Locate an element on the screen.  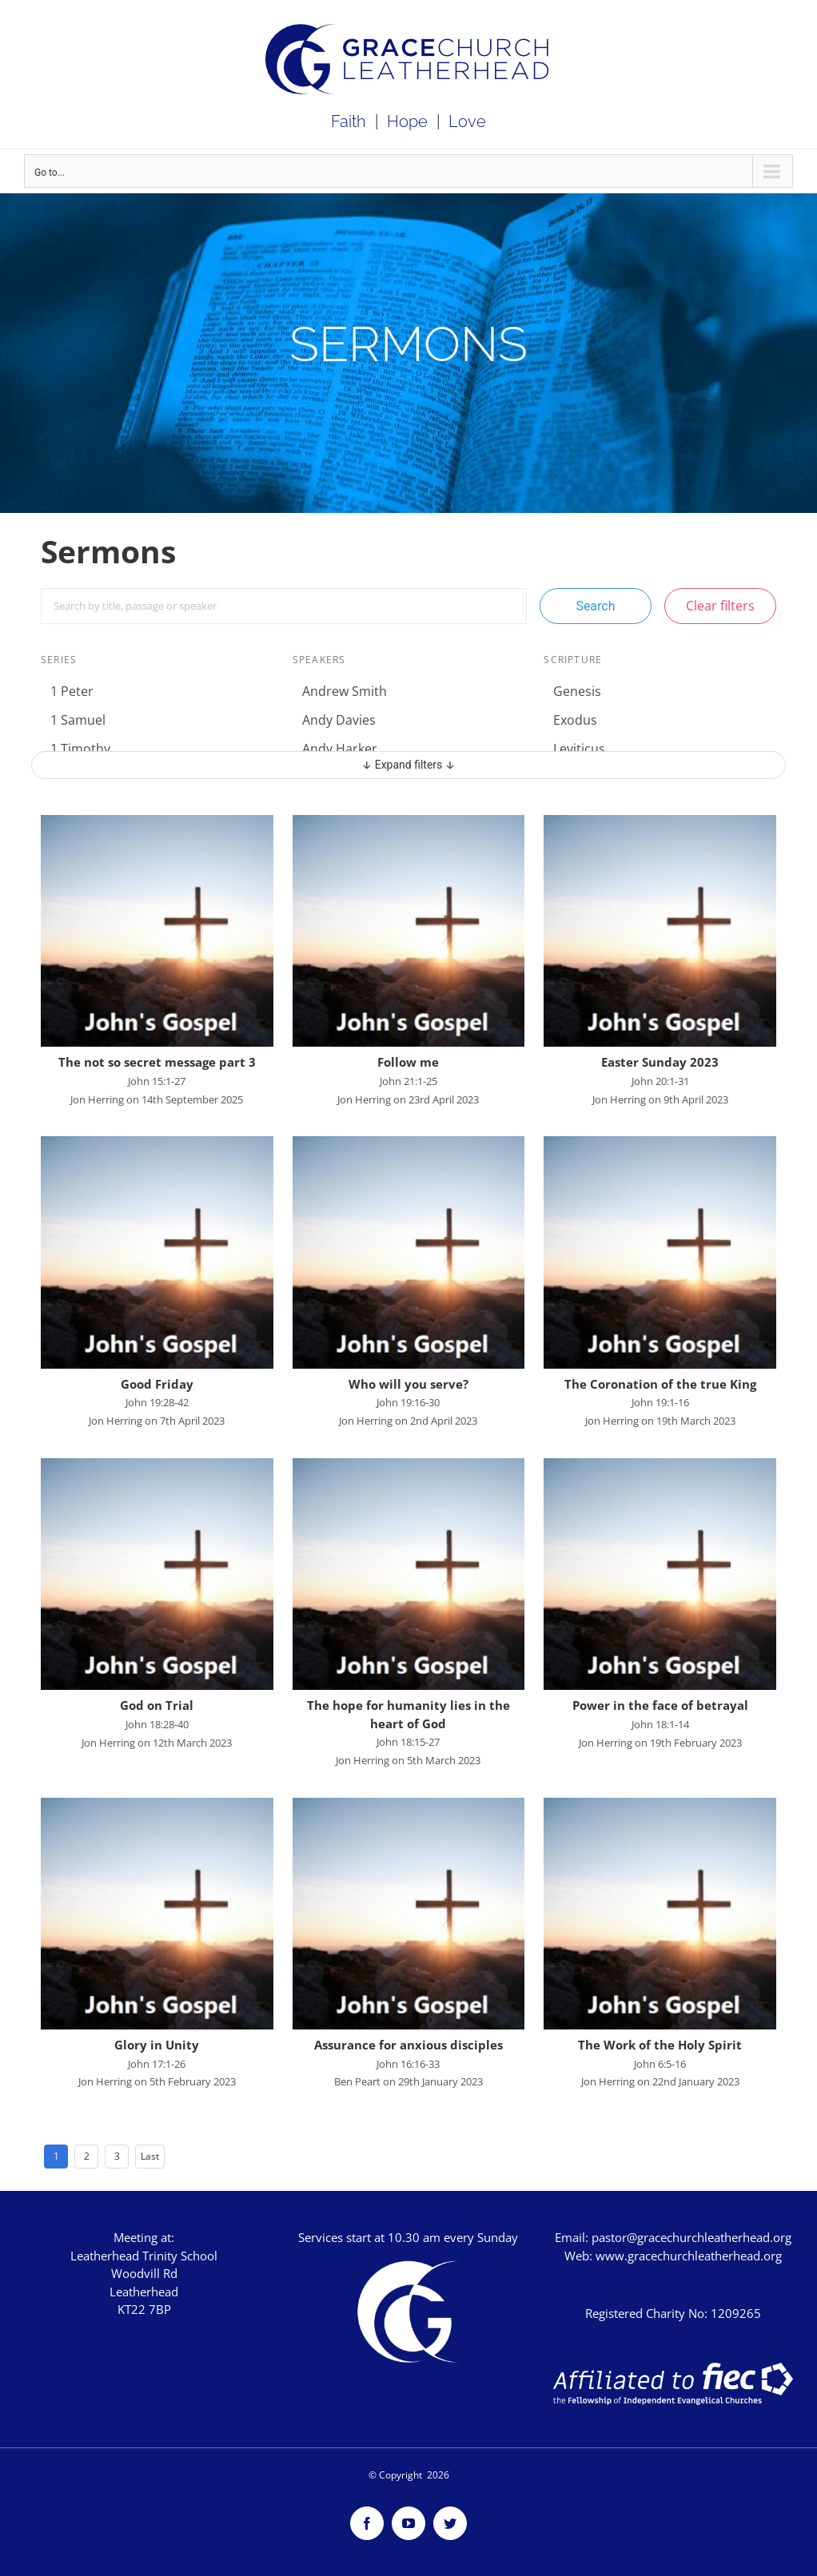
Who will you serve? is located at coordinates (408, 1384).